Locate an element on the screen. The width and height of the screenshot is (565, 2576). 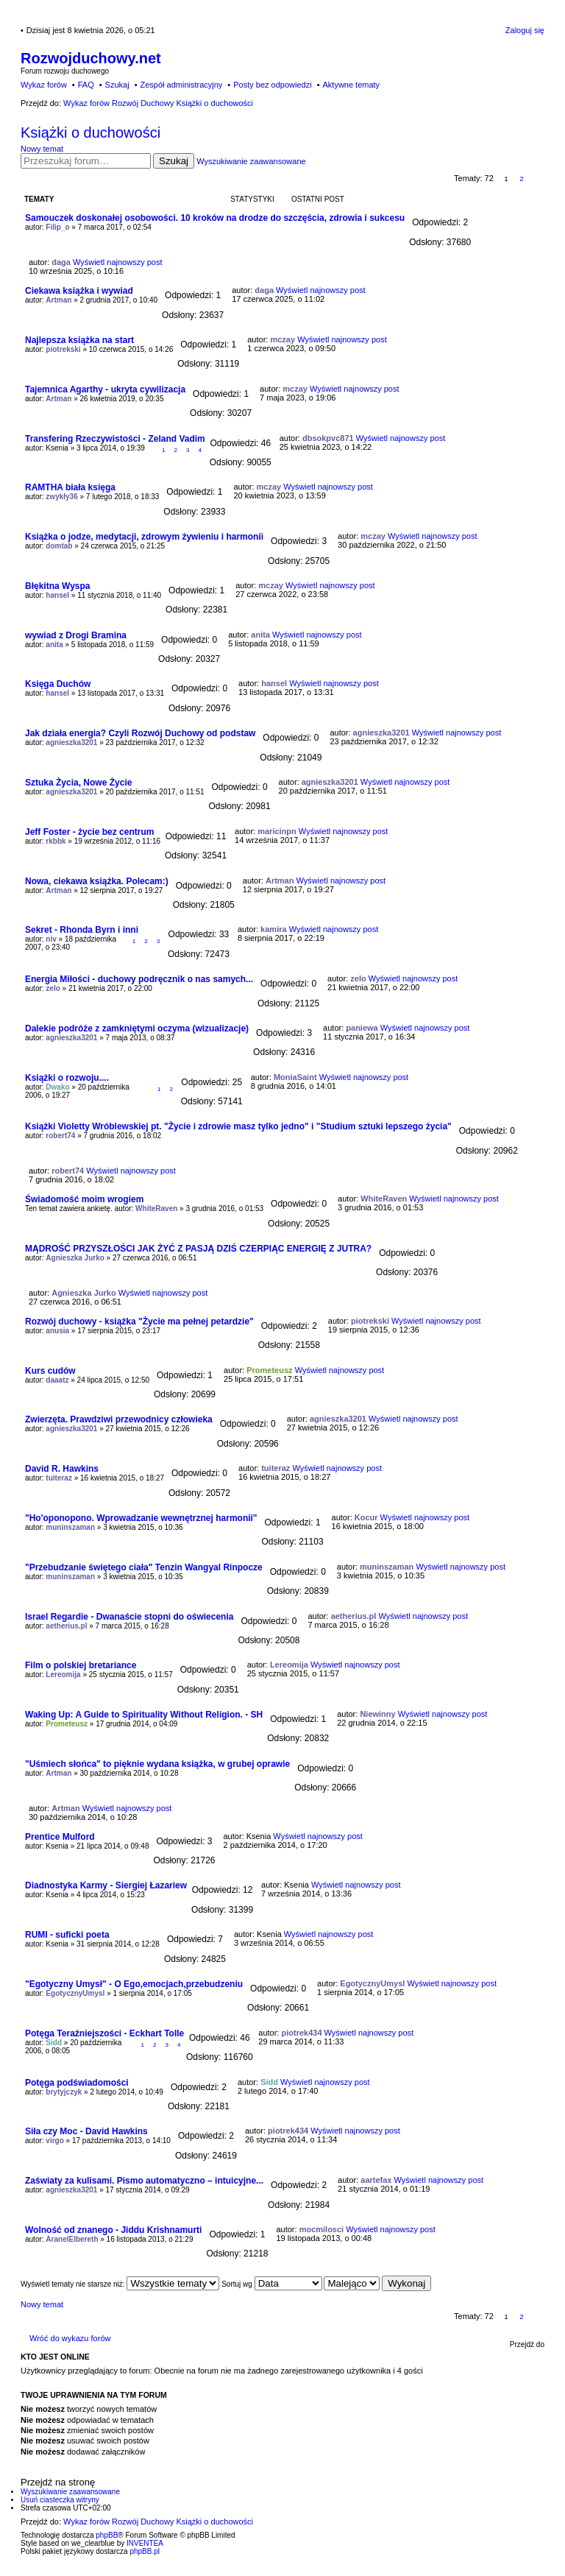
mocmilosci is located at coordinates (321, 2229).